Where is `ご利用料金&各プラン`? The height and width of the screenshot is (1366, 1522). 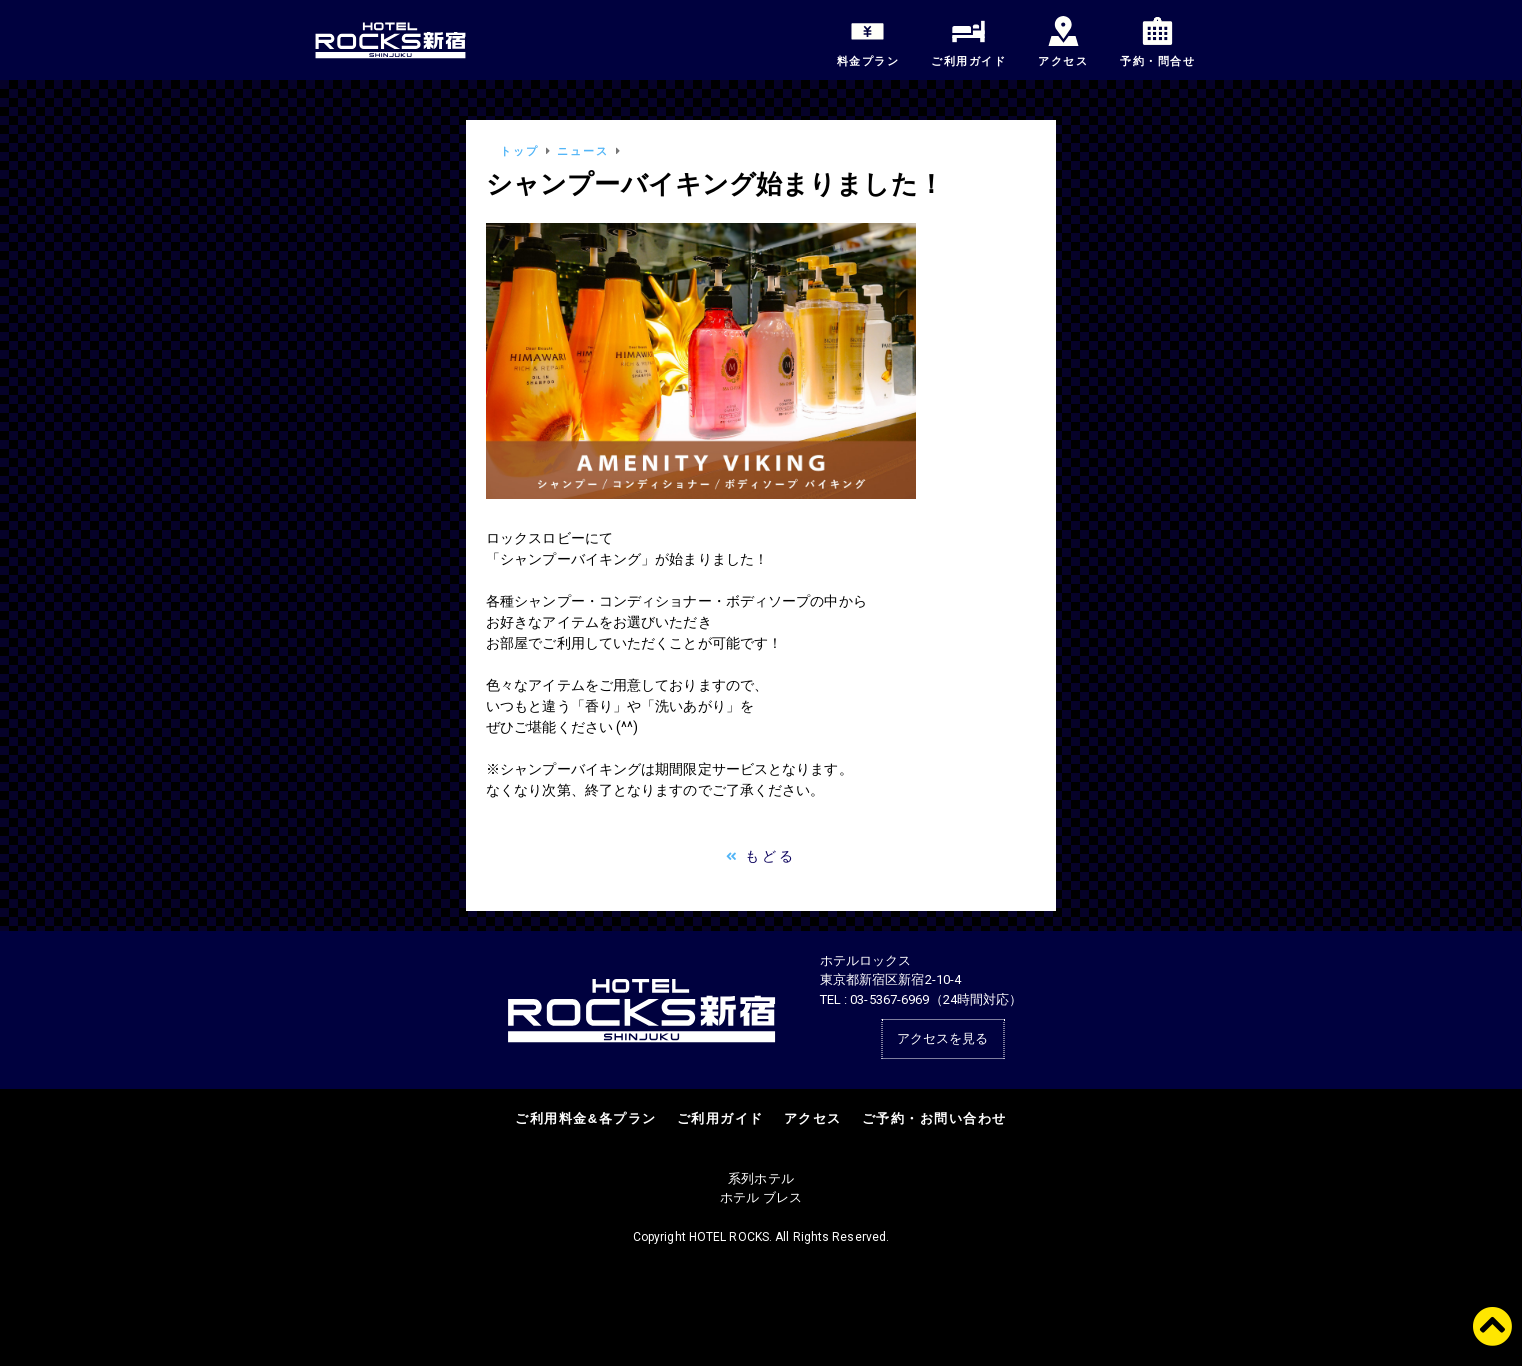
ご利用料金&各プラン is located at coordinates (585, 1118).